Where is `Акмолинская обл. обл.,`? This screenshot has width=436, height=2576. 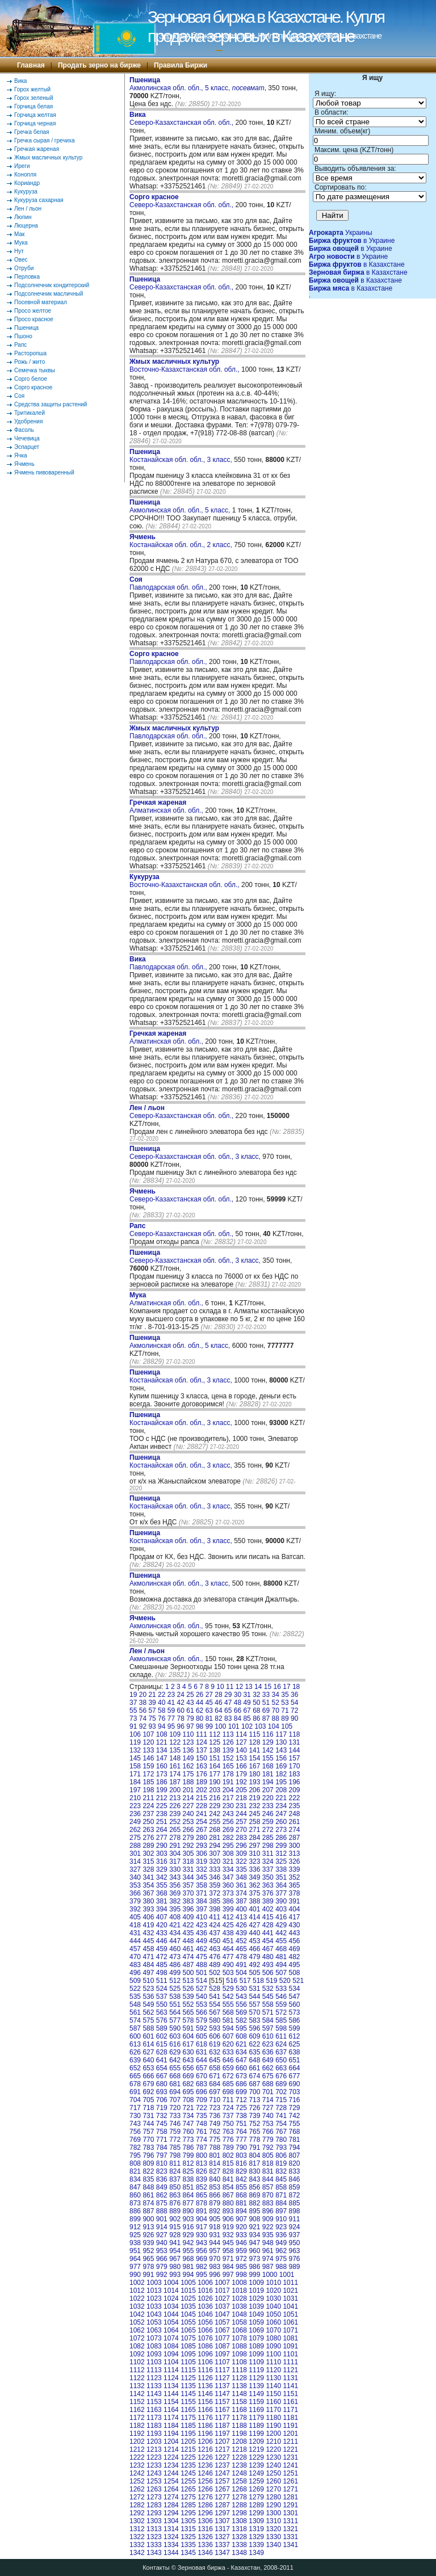 Акмолинская обл. обл., is located at coordinates (167, 1622).